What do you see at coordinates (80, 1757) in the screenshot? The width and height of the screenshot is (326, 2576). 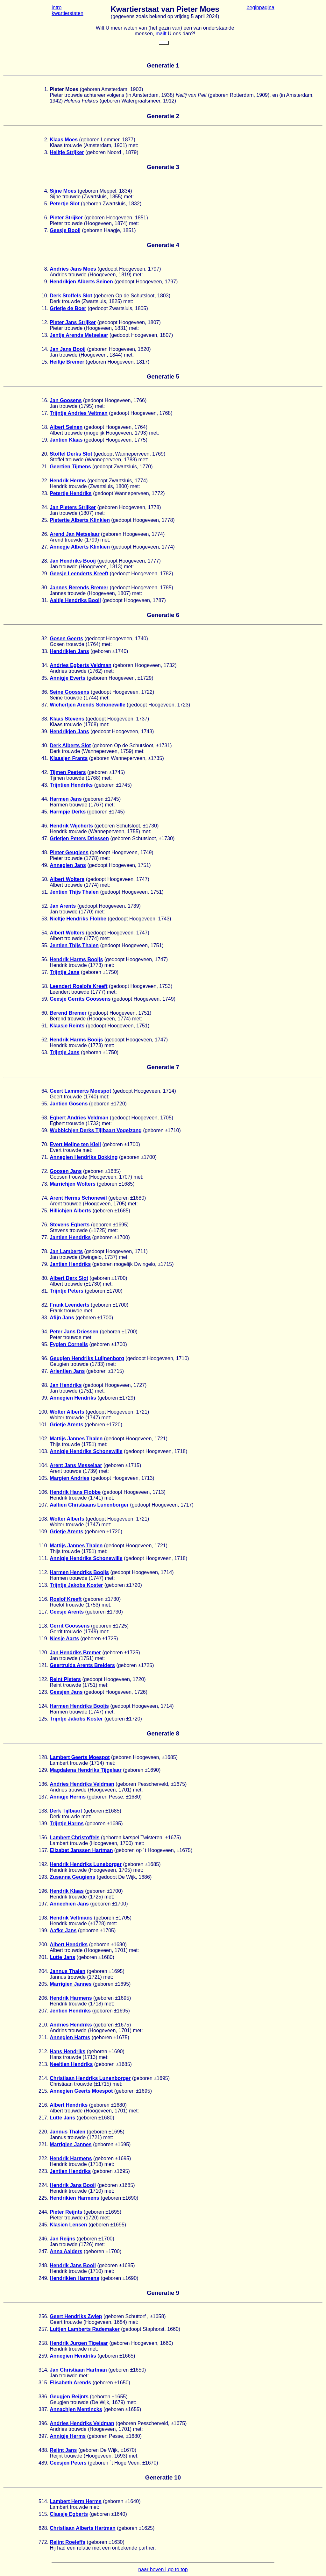 I see `Lambert Geerts Moespot` at bounding box center [80, 1757].